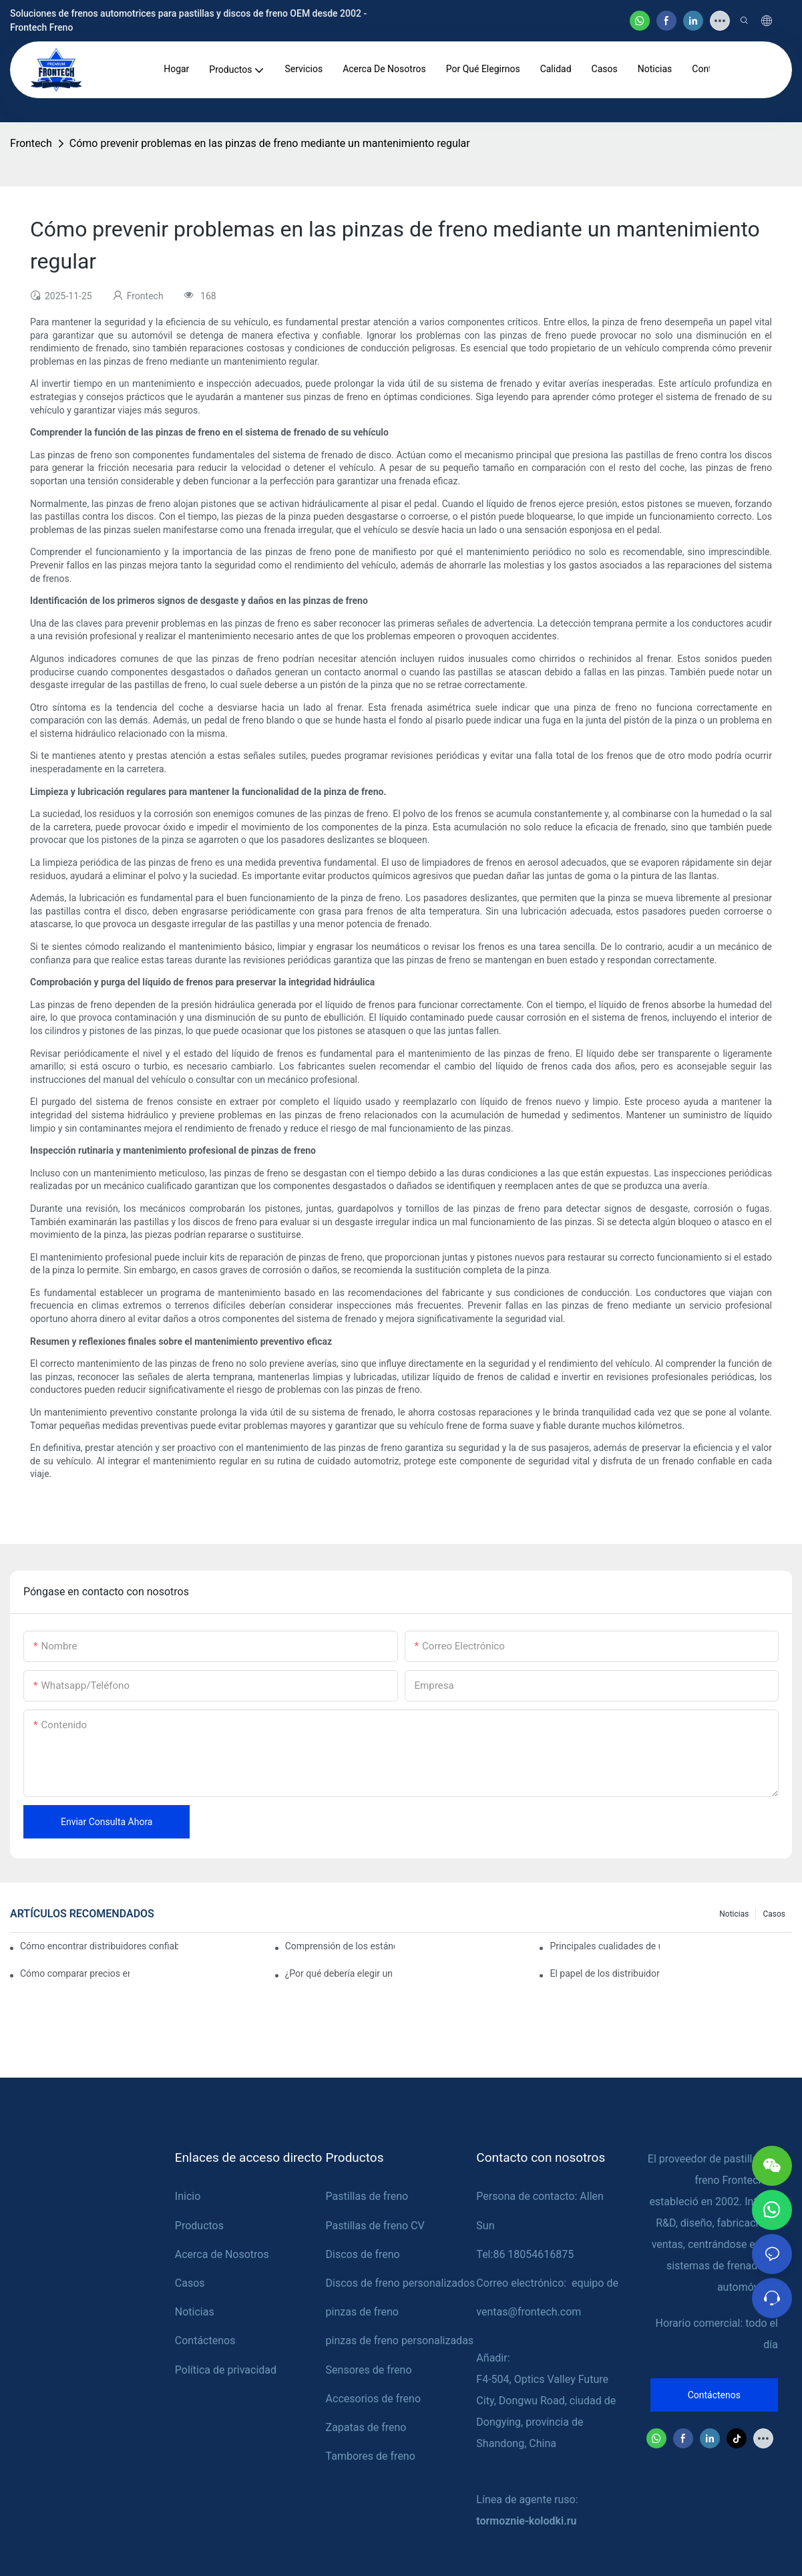 Image resolution: width=802 pixels, height=2576 pixels. What do you see at coordinates (31, 143) in the screenshot?
I see `Frontech` at bounding box center [31, 143].